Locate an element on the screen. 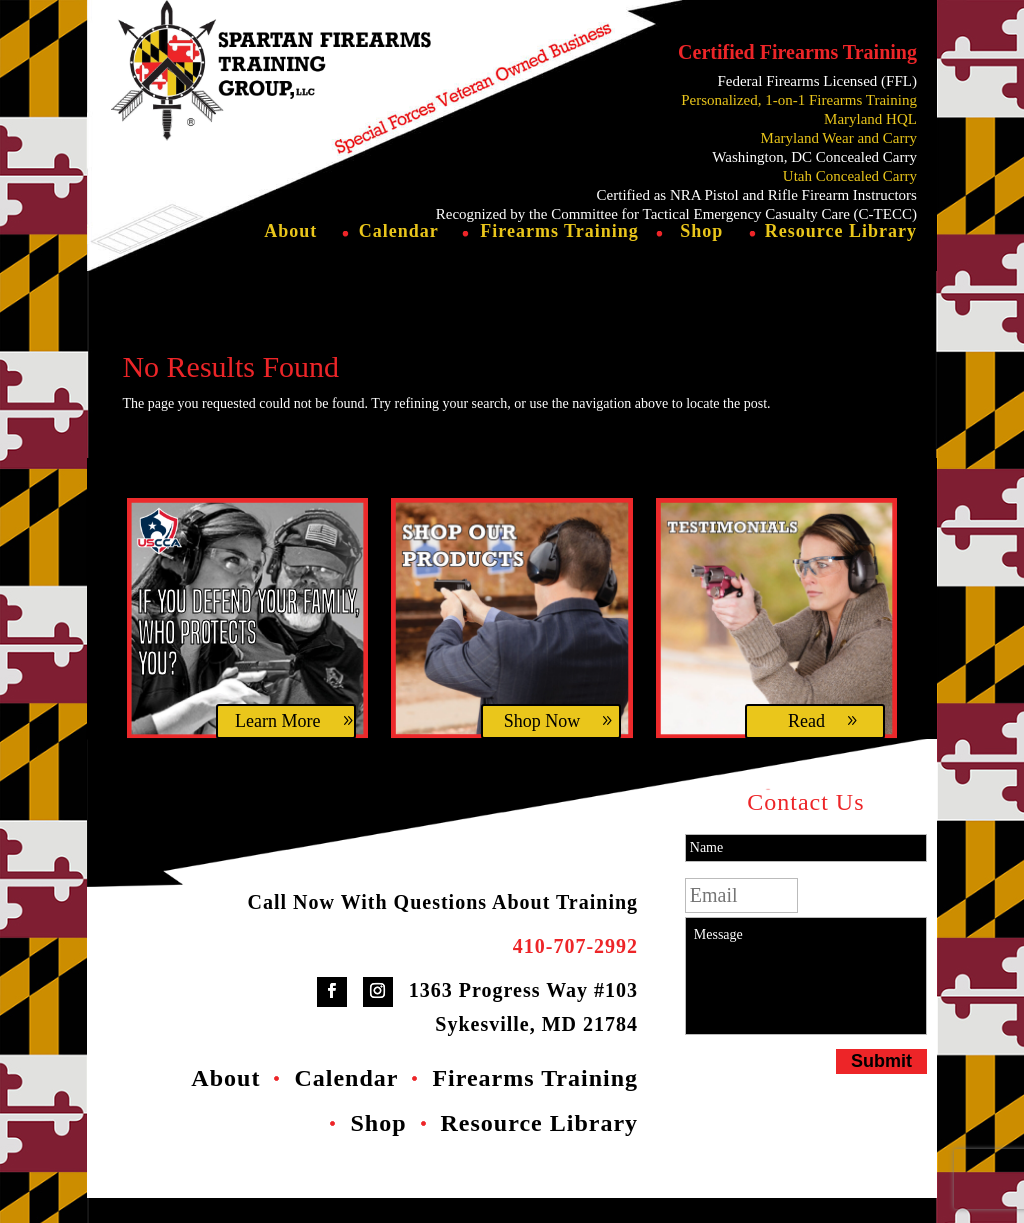 The height and width of the screenshot is (1223, 1024). Read is located at coordinates (806, 746).